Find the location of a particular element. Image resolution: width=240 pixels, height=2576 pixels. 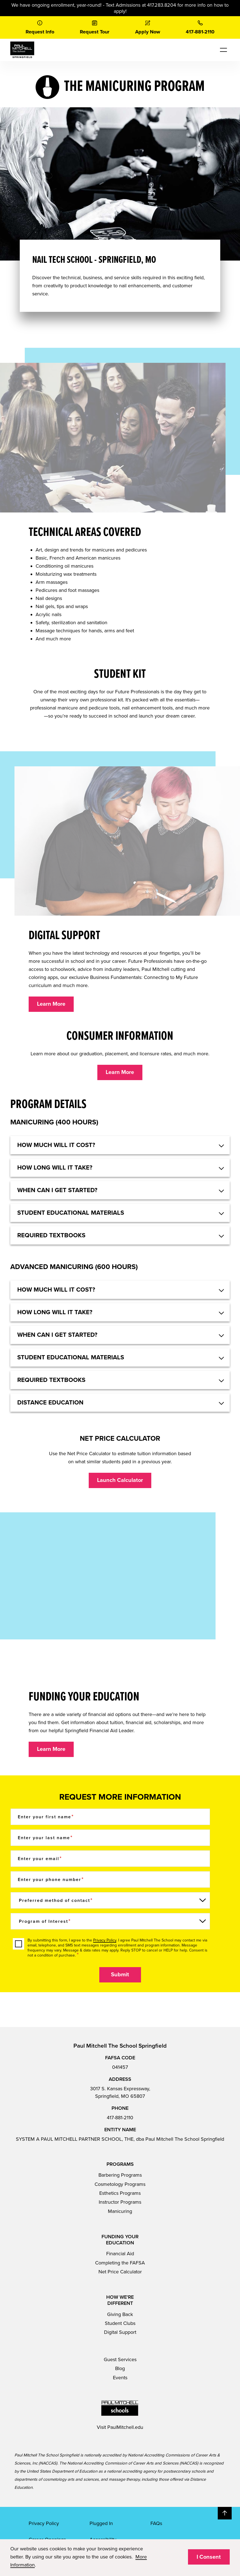

Giving Back is located at coordinates (120, 2314).